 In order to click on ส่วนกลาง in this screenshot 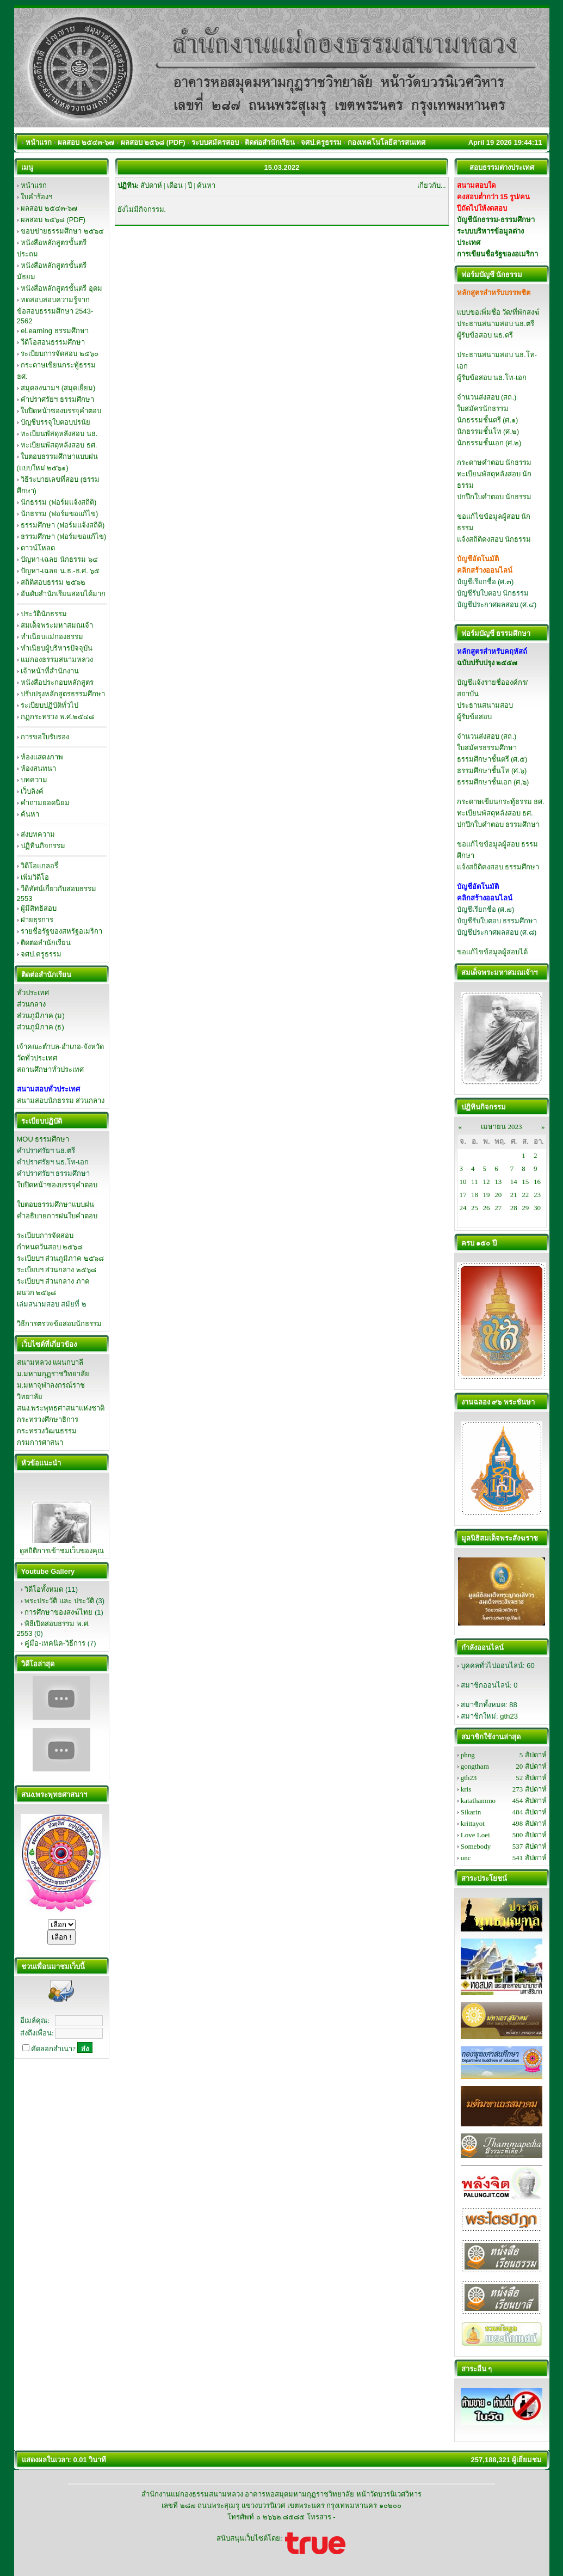, I will do `click(31, 1004)`.